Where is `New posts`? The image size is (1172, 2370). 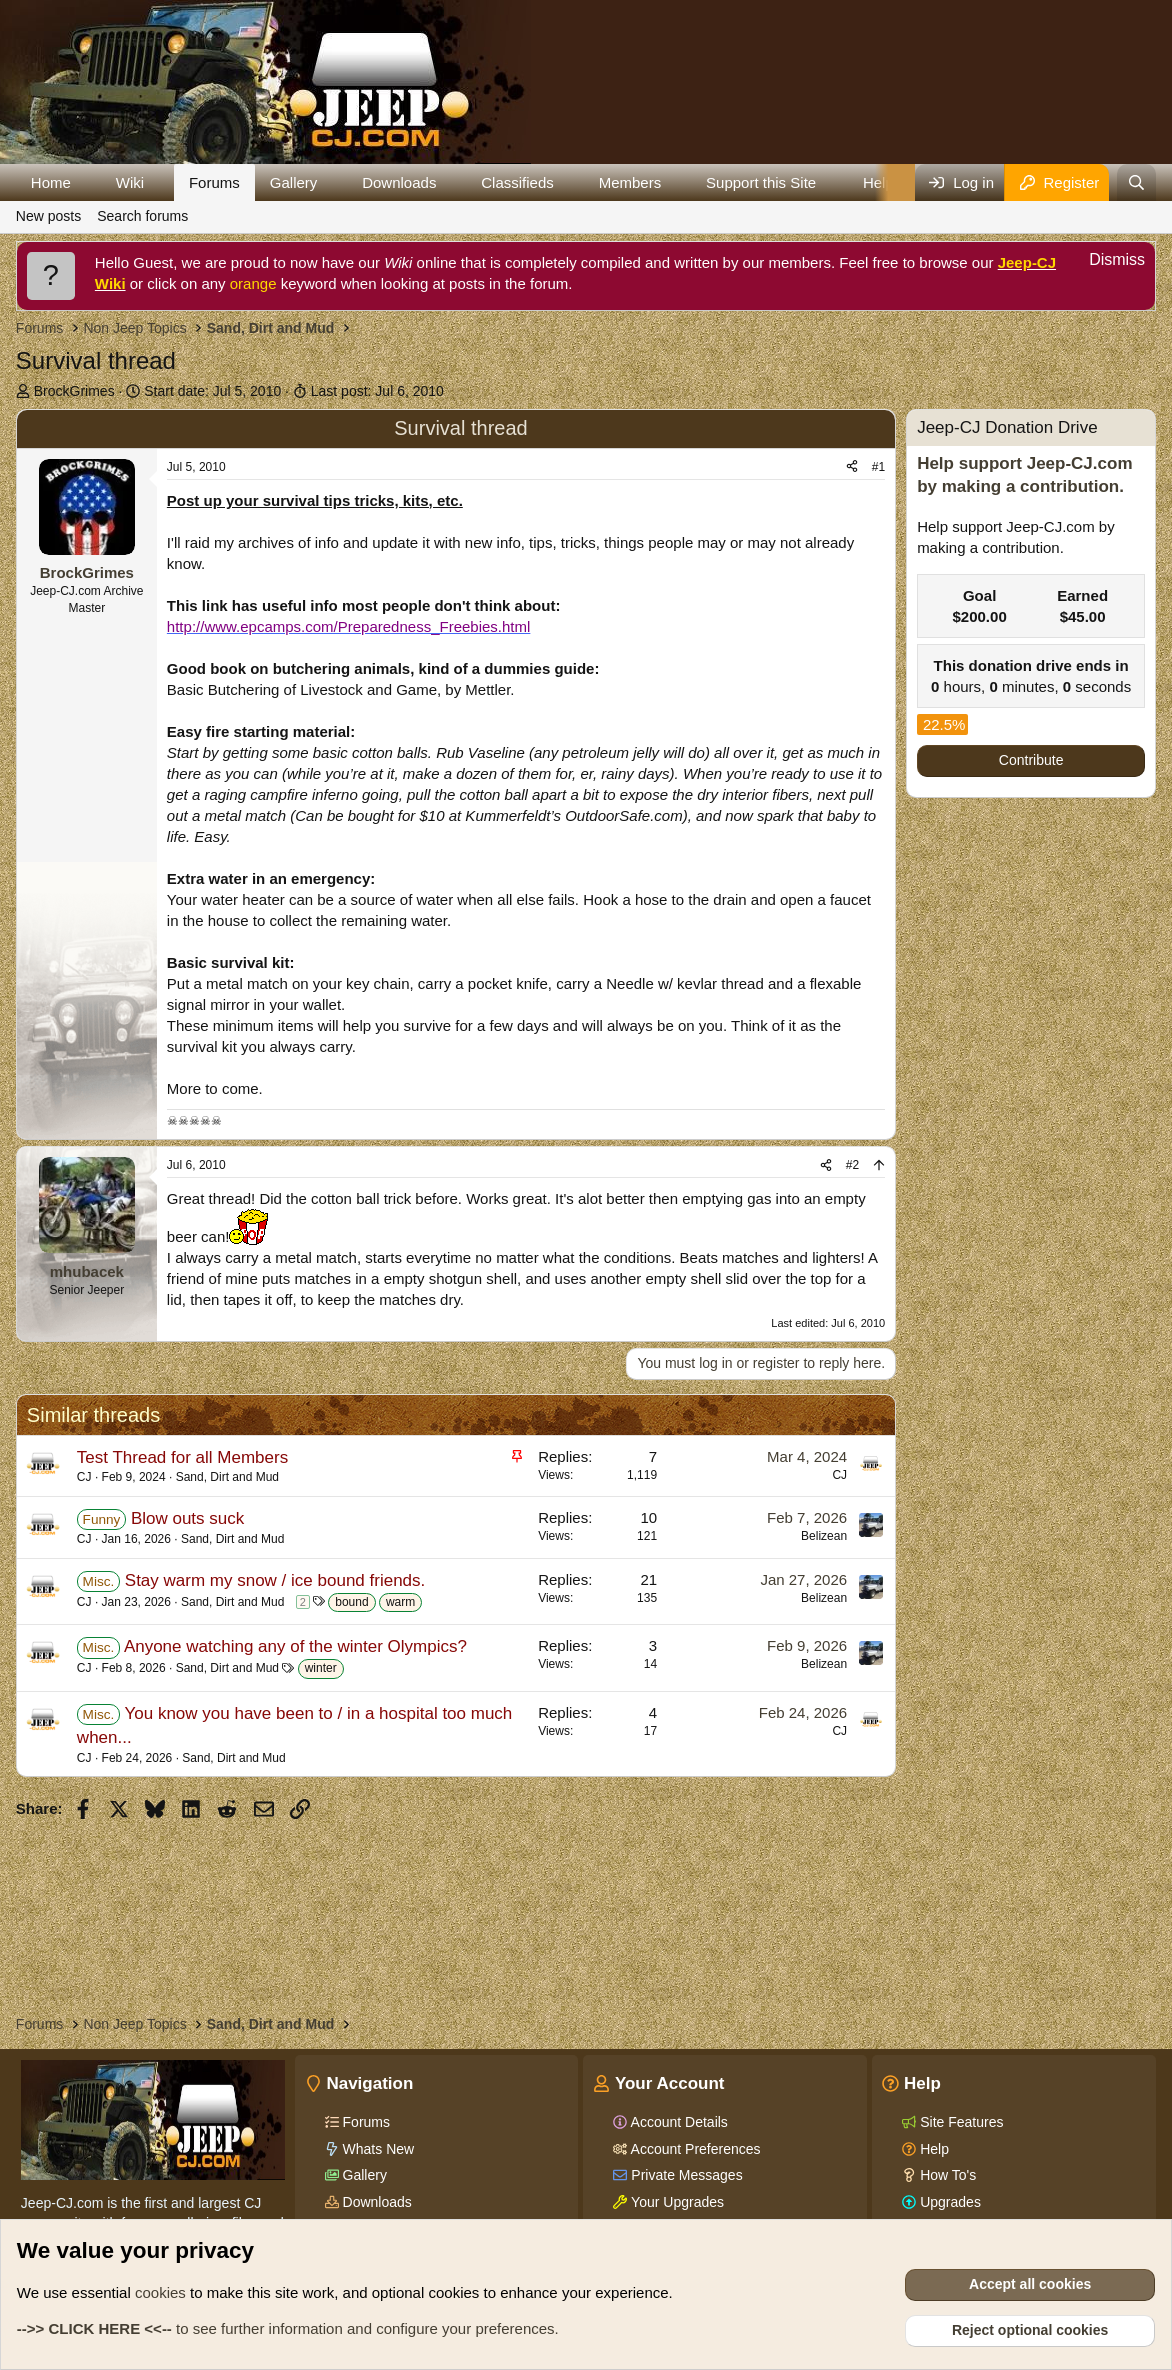
New posts is located at coordinates (48, 216).